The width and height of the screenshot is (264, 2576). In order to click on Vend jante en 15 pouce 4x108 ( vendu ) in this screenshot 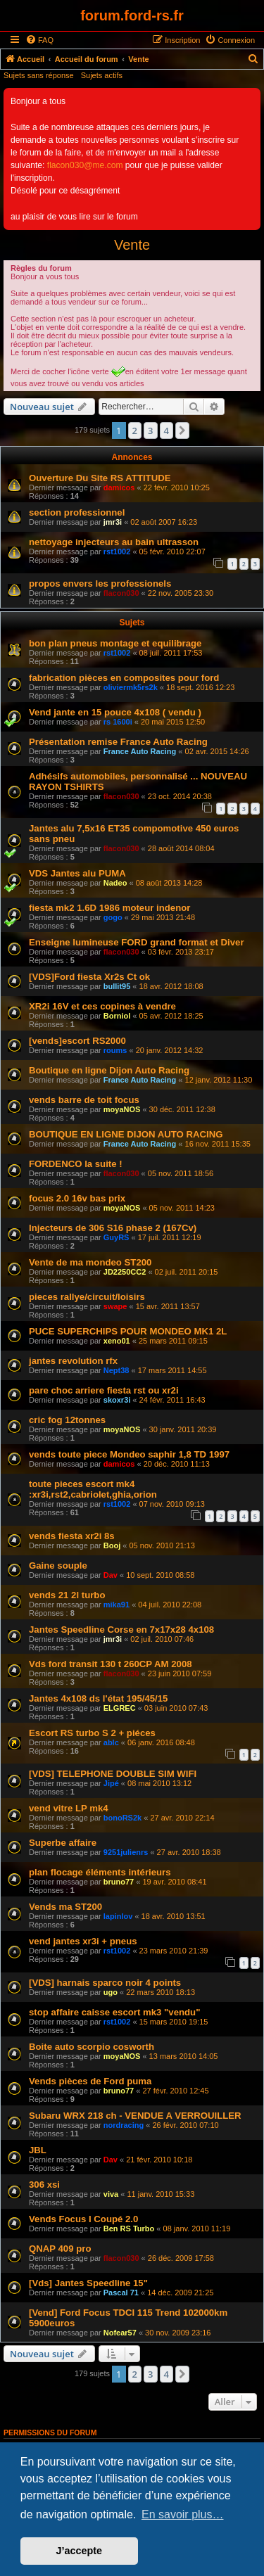, I will do `click(115, 712)`.